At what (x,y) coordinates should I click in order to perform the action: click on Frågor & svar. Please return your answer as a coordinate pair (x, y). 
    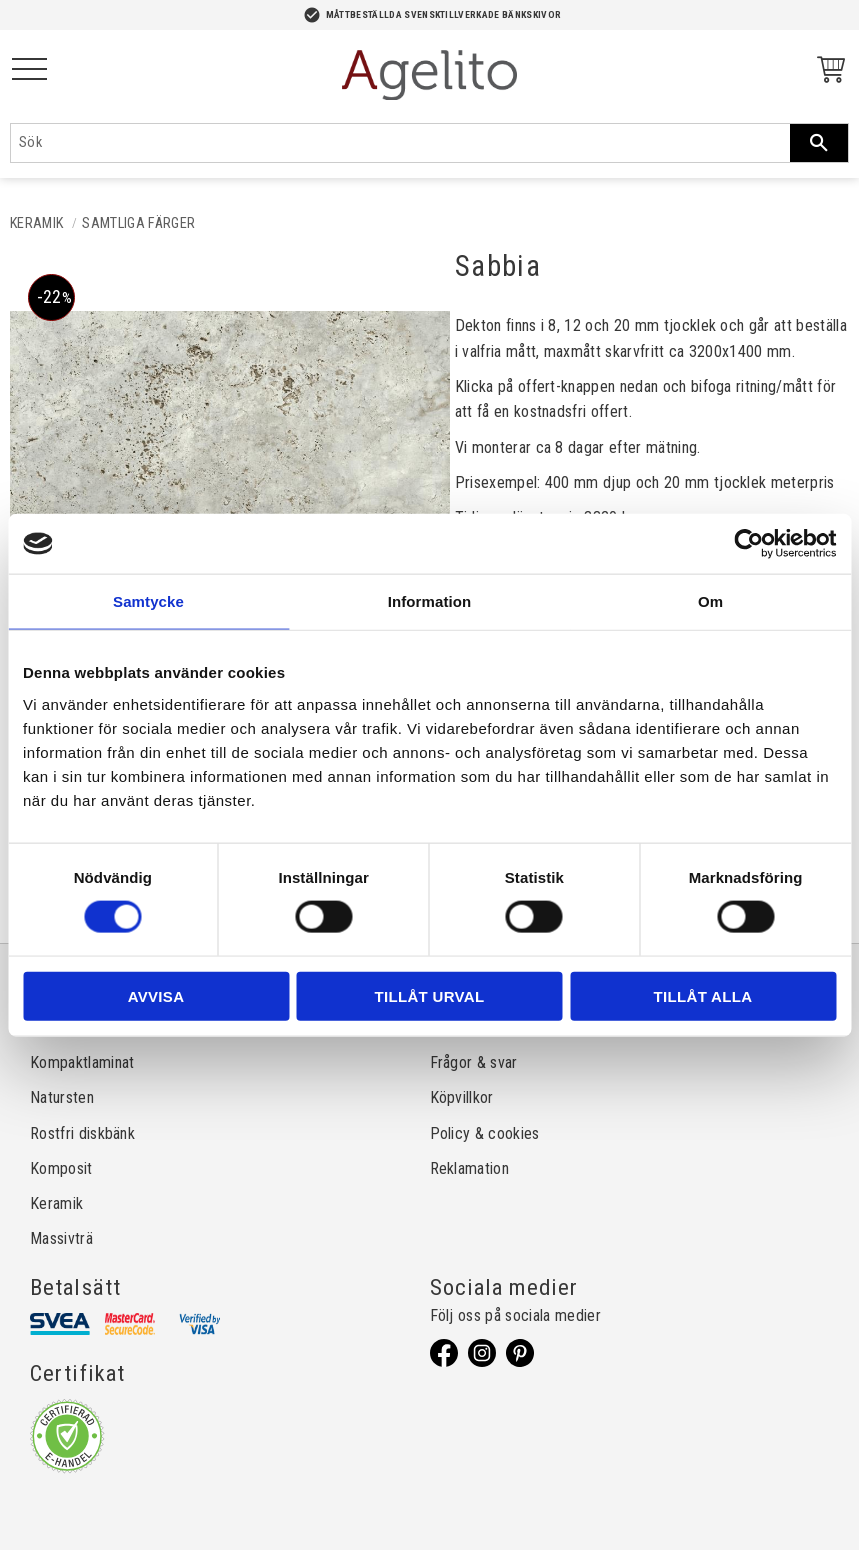
    Looking at the image, I should click on (474, 1062).